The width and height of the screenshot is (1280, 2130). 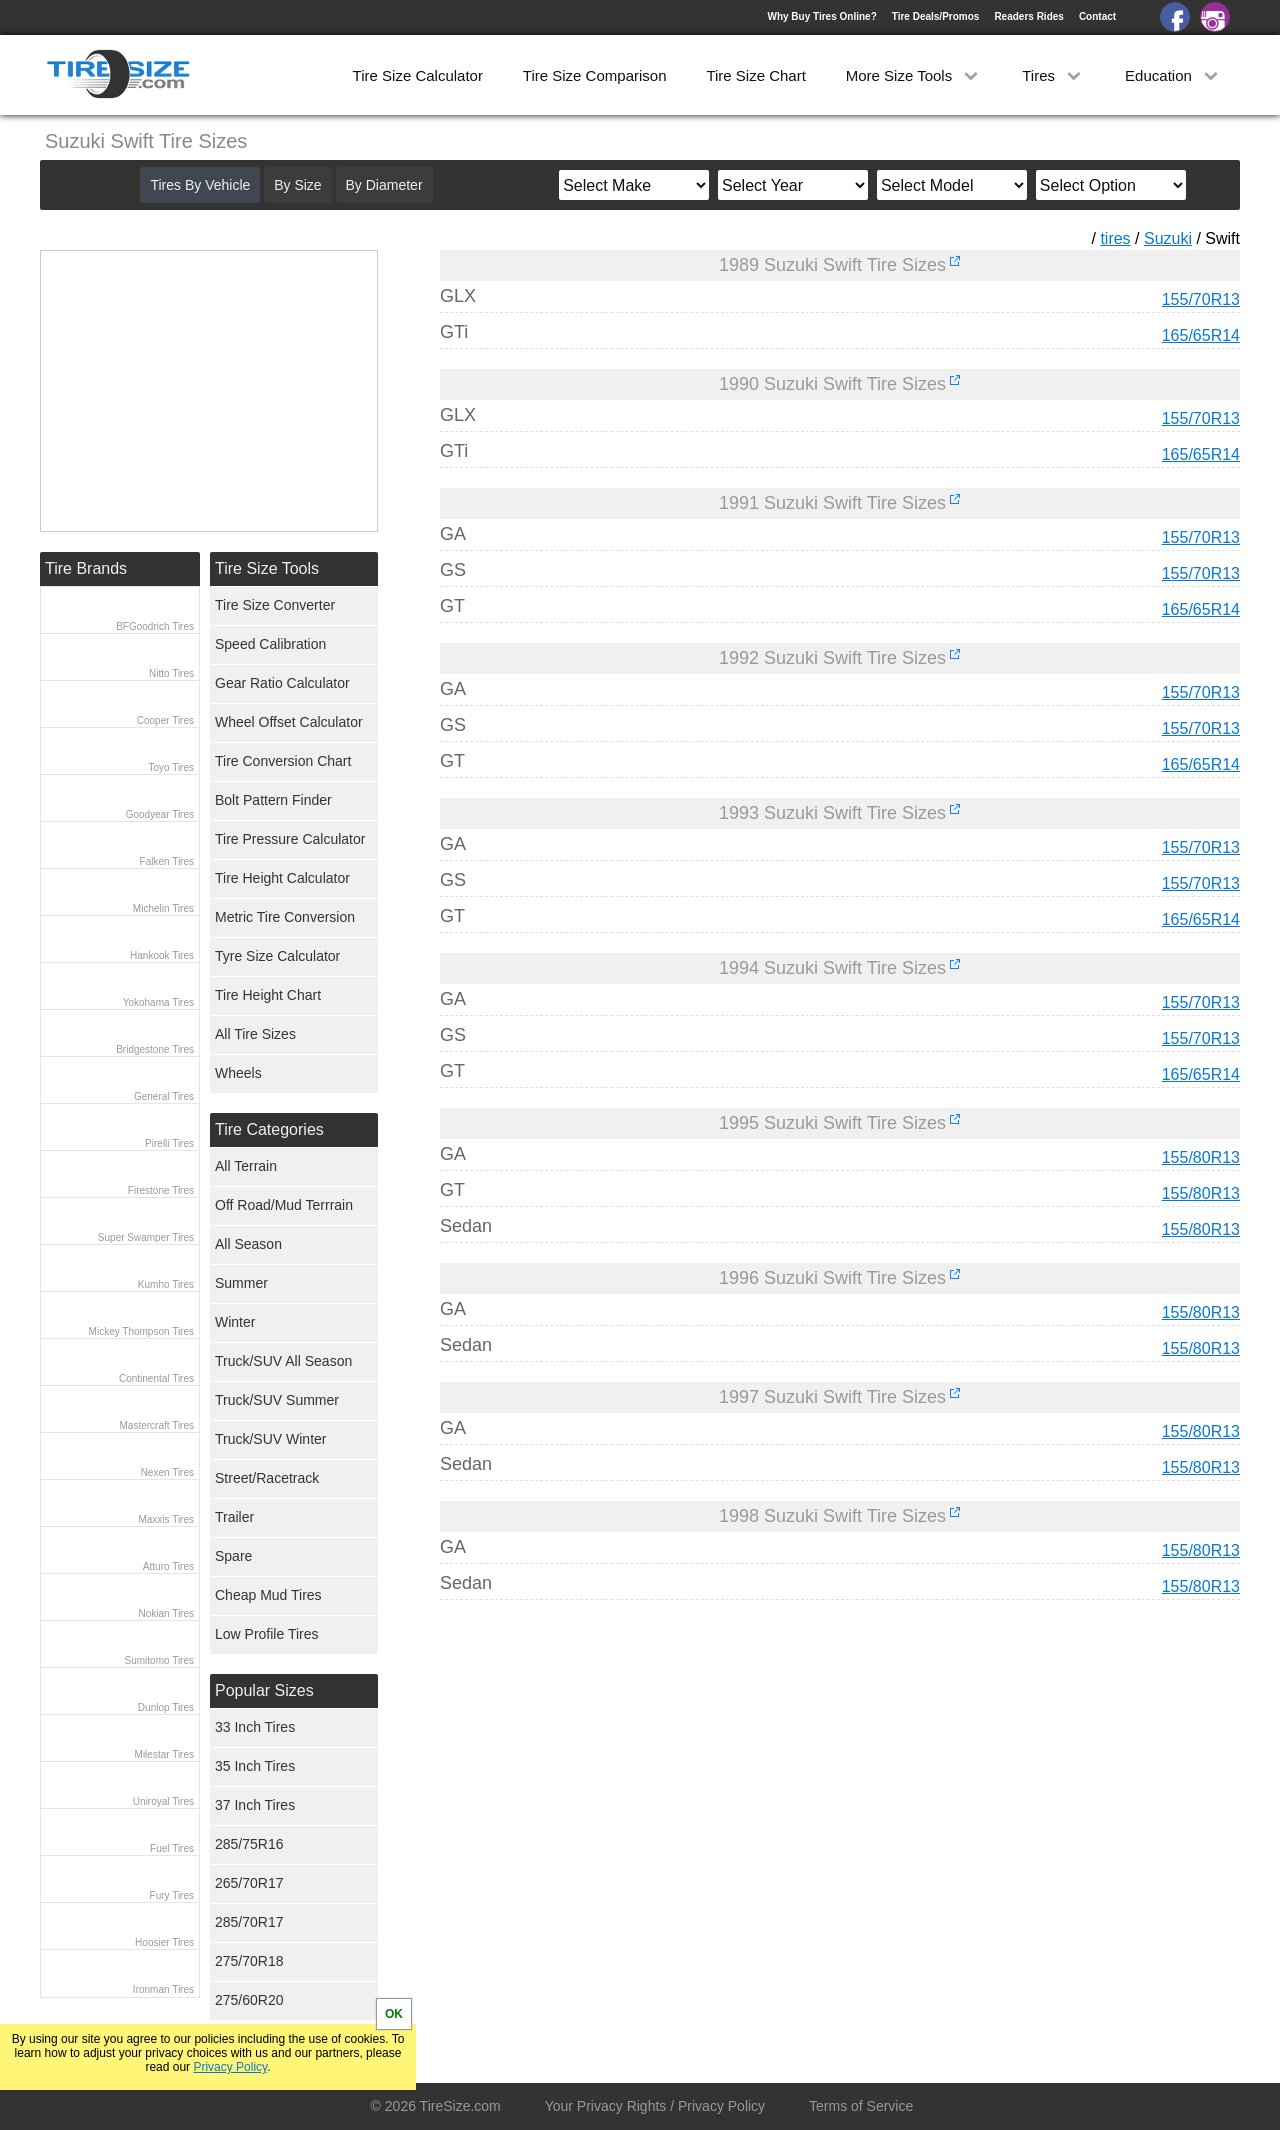 What do you see at coordinates (171, 767) in the screenshot?
I see `Toyo Tires` at bounding box center [171, 767].